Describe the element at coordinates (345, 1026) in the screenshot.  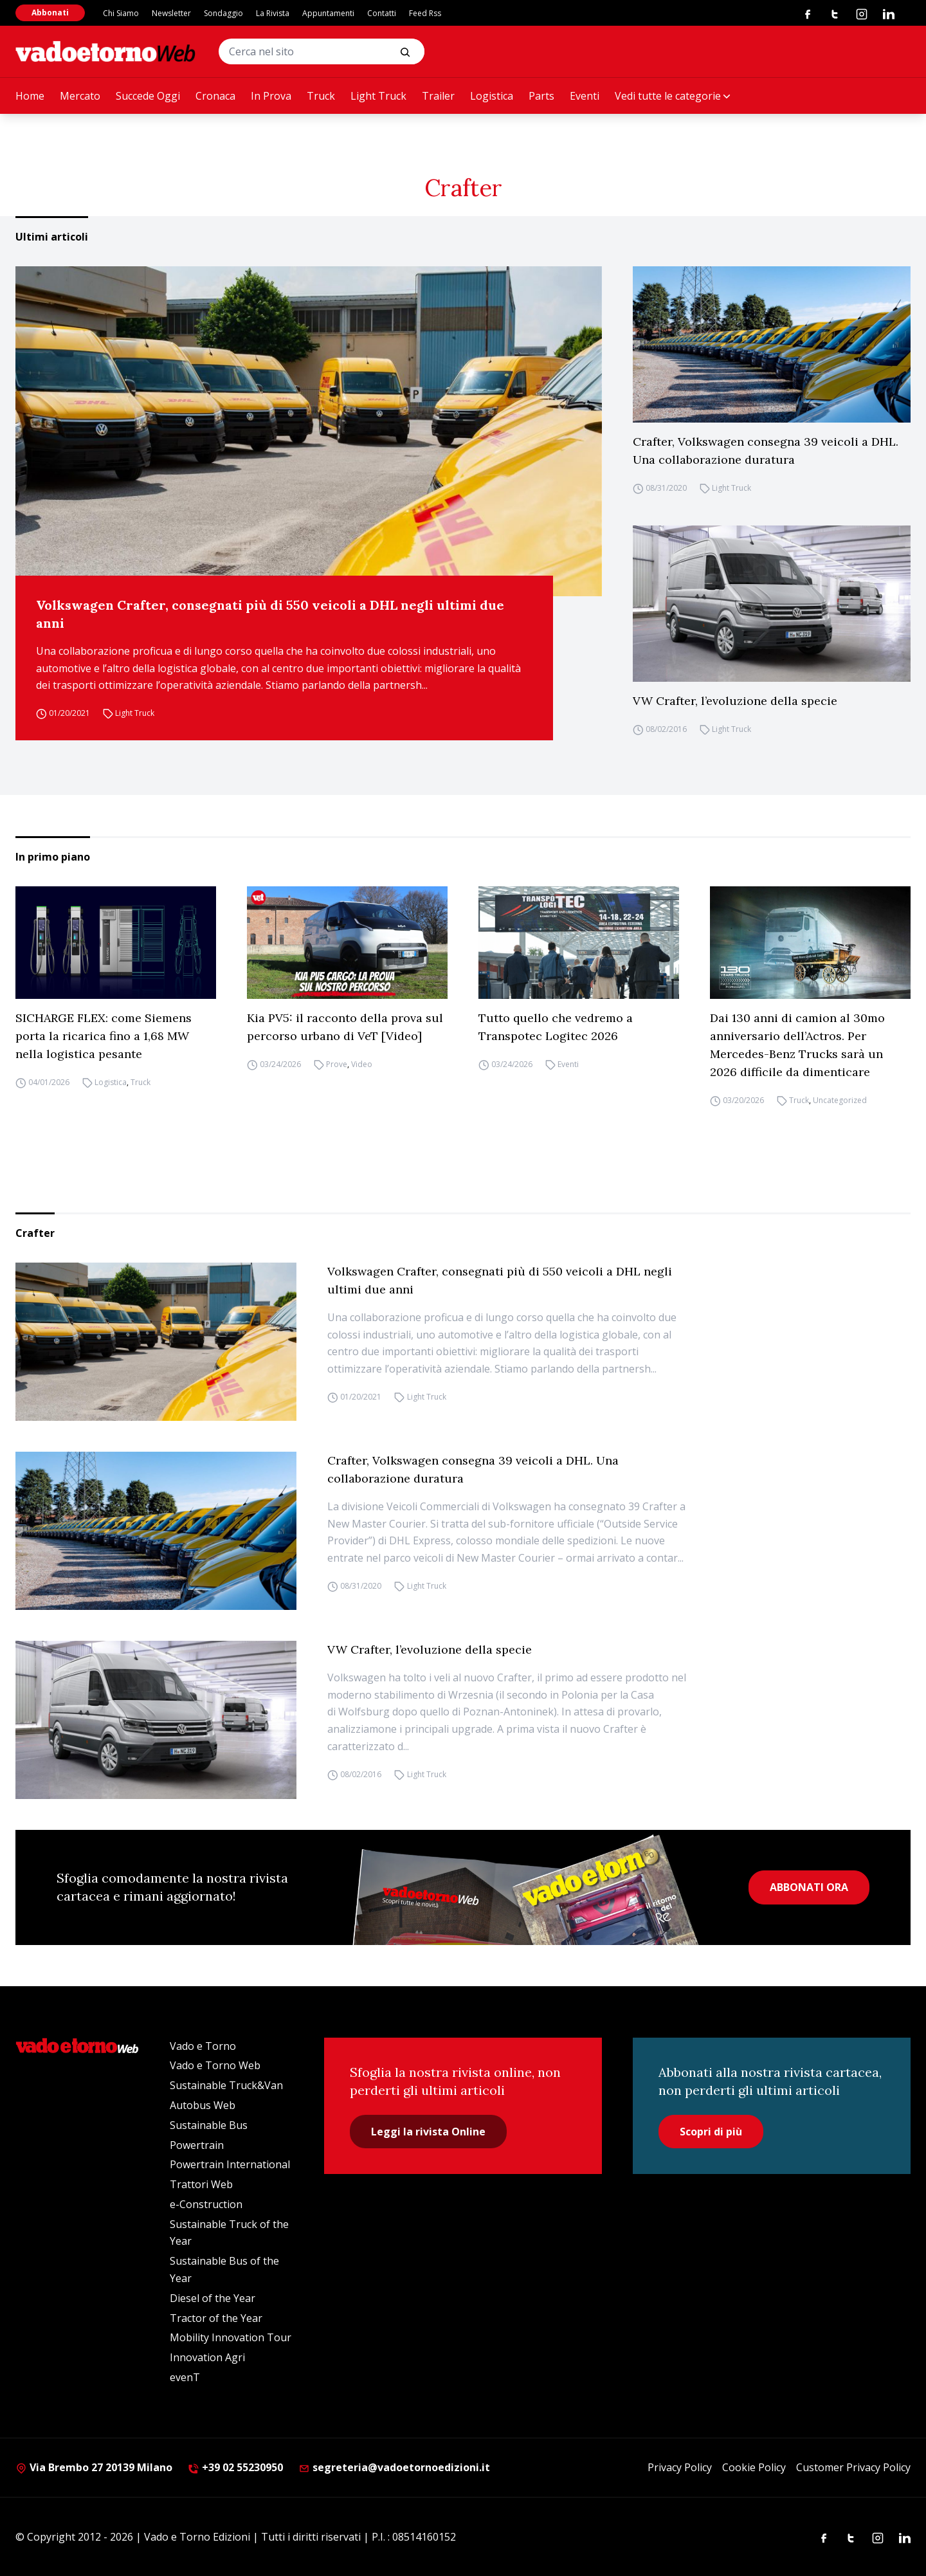
I see `Kia PV5: il racconto della prova sul percorso urbano di VeT [Video]` at that location.